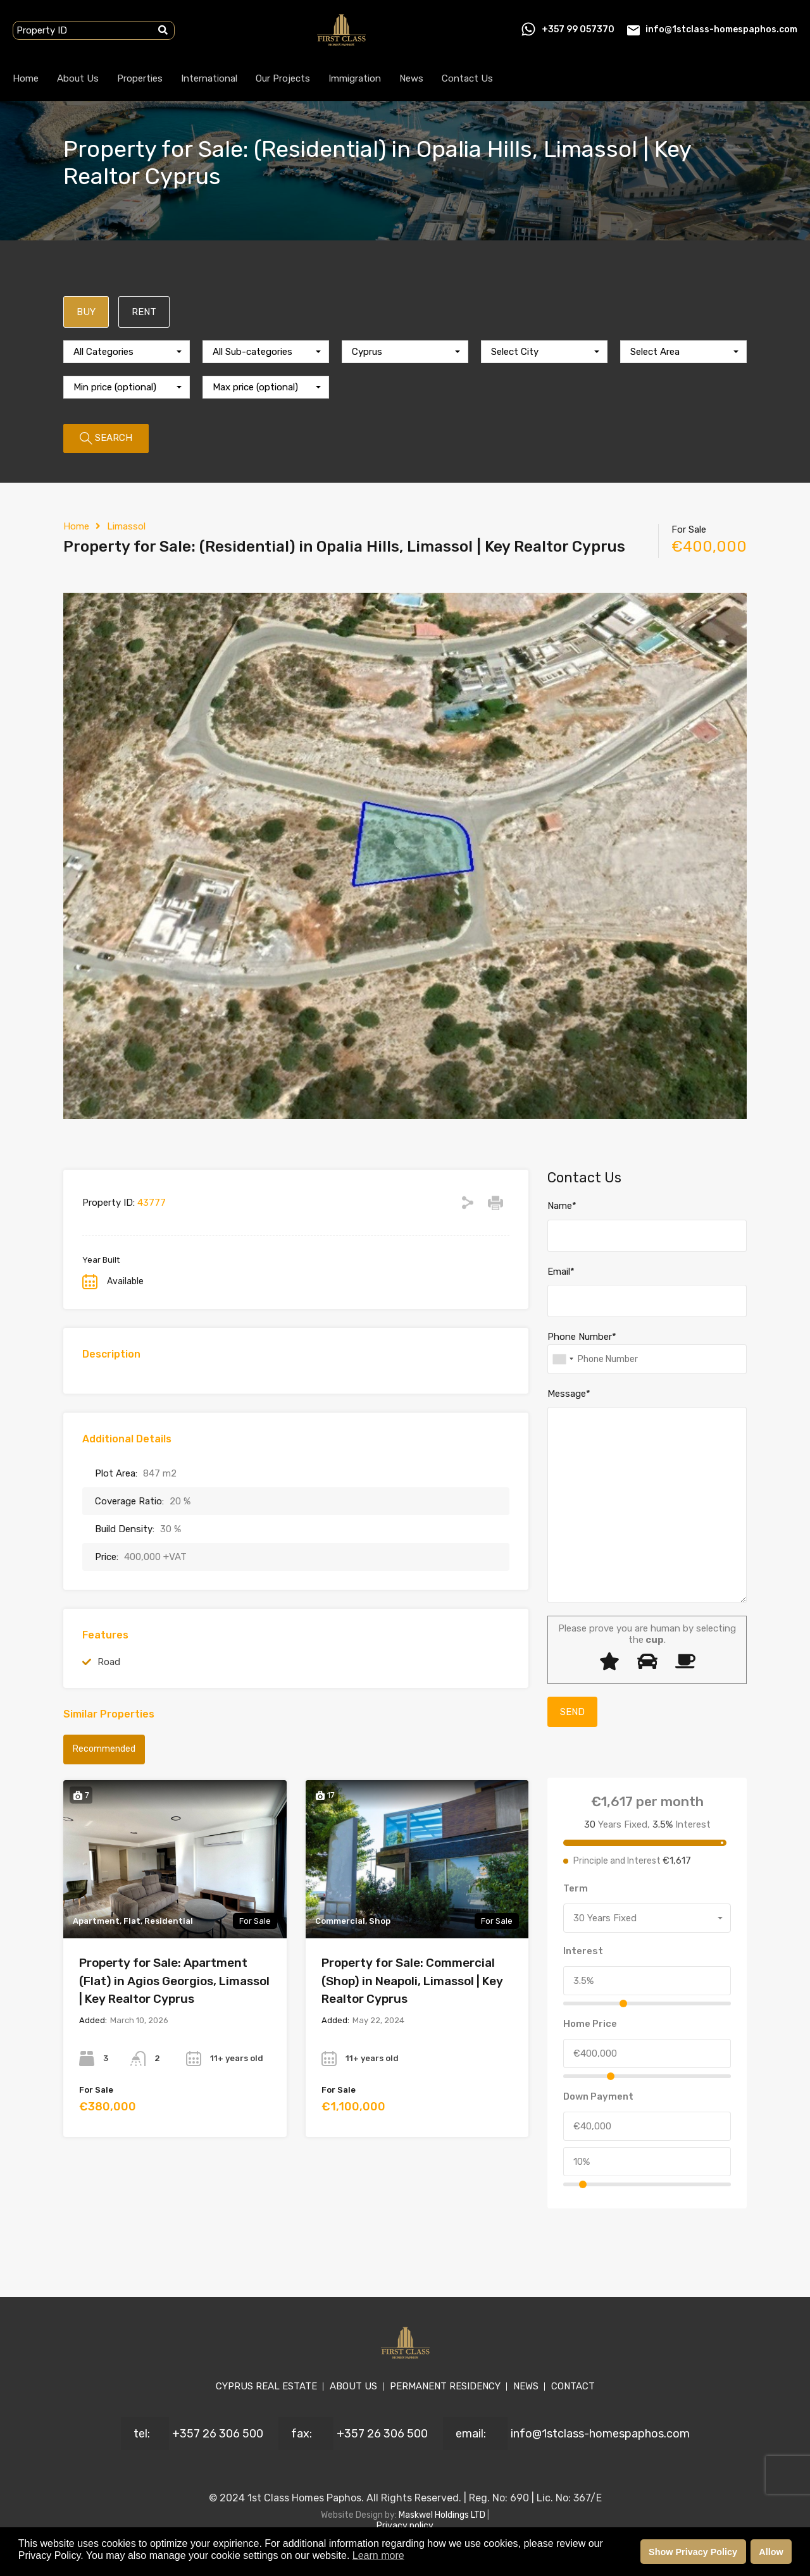  I want to click on Immigration, so click(354, 78).